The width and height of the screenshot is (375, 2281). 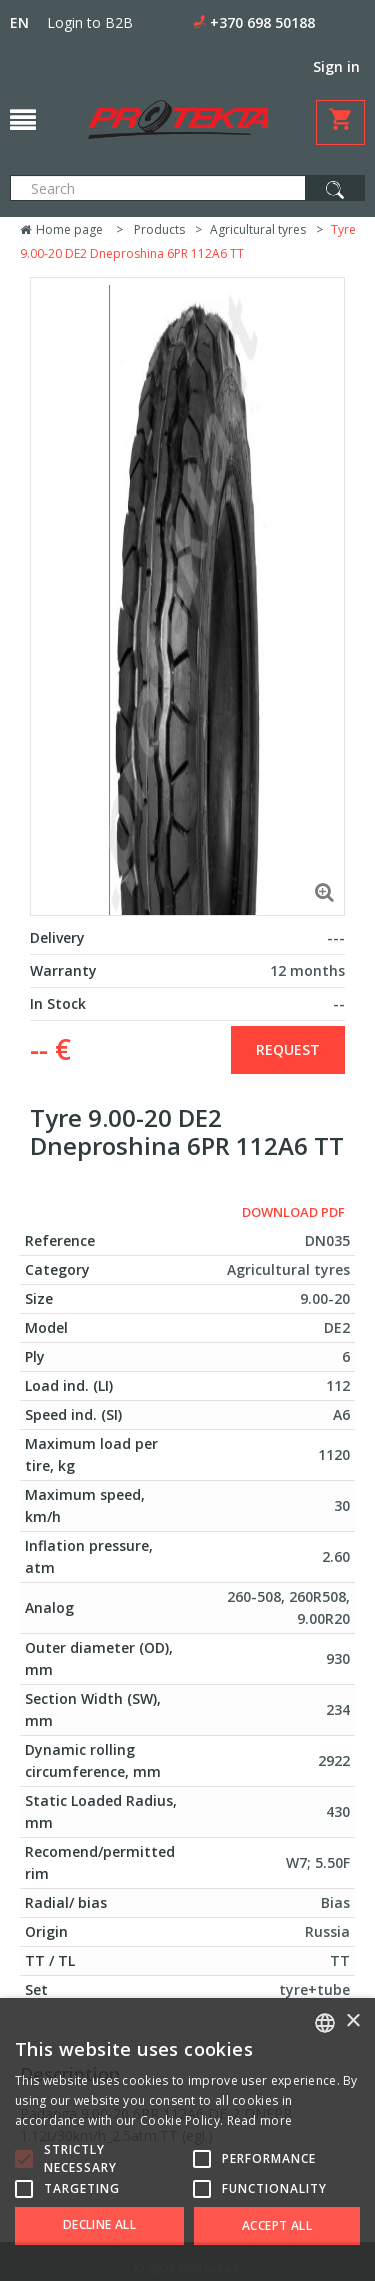 I want to click on Products, so click(x=159, y=229).